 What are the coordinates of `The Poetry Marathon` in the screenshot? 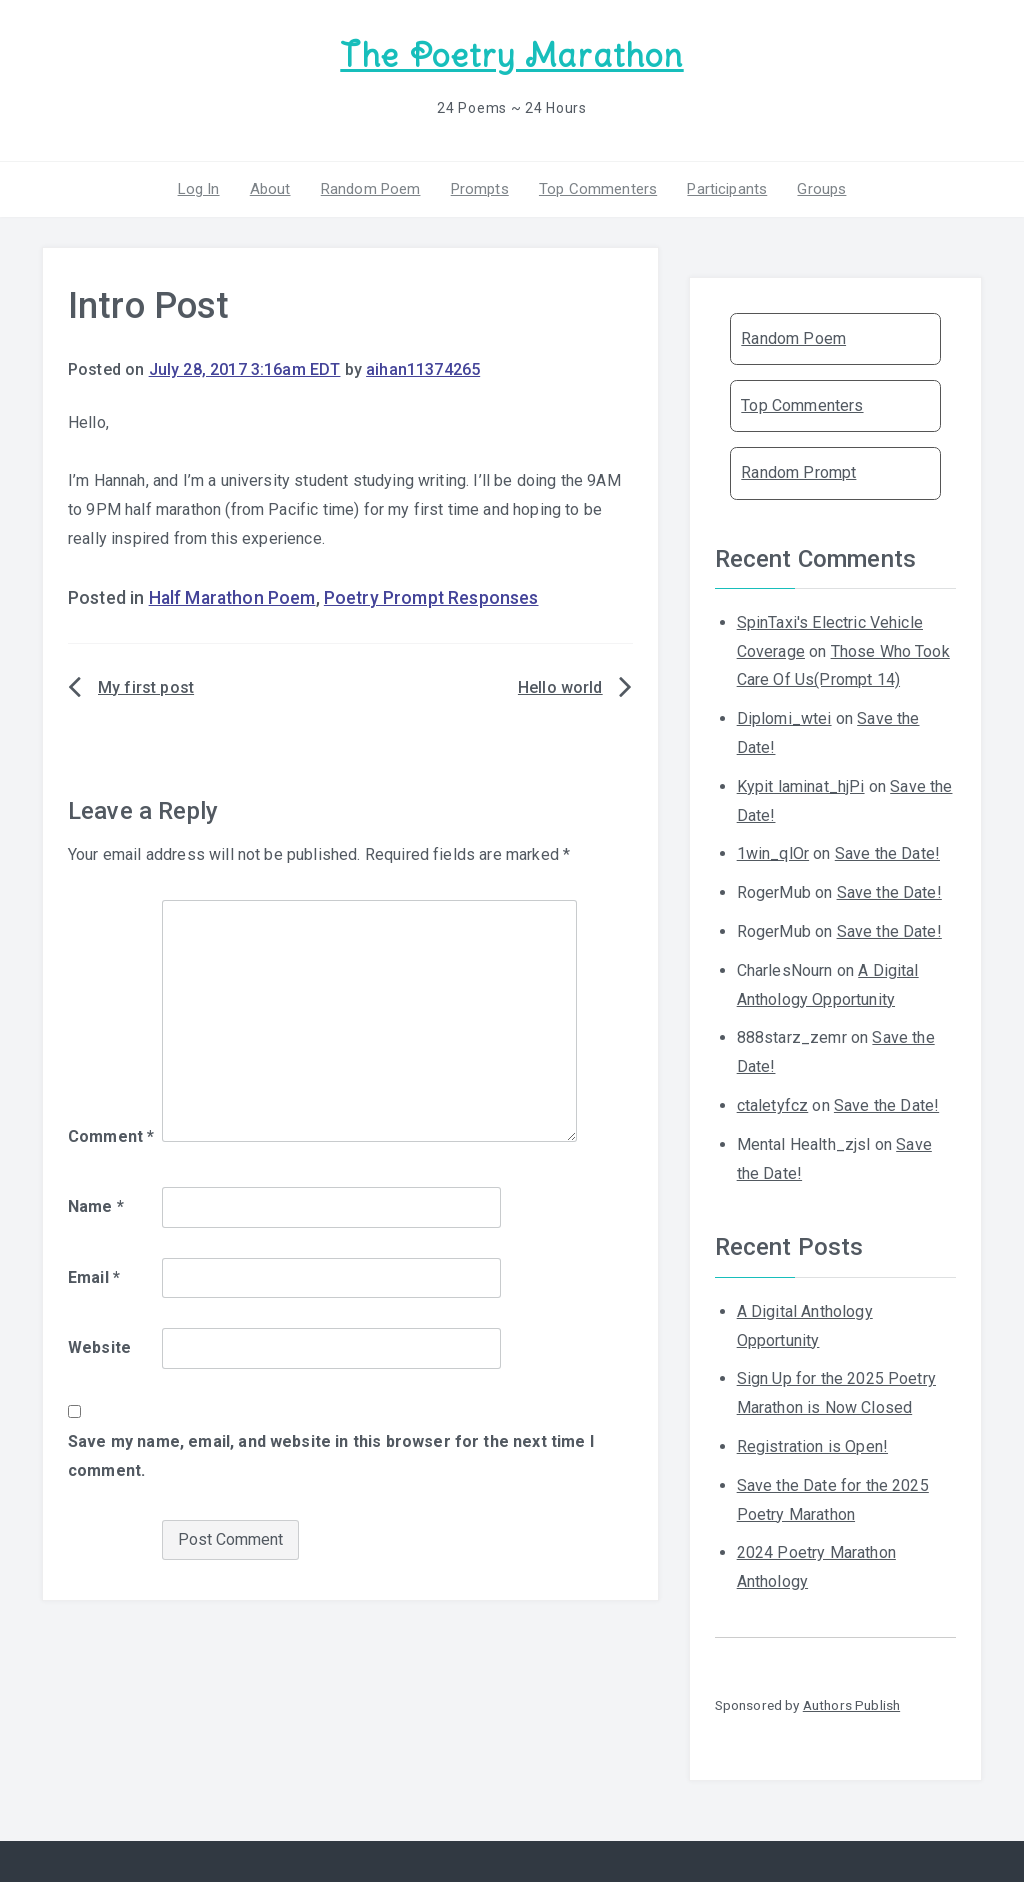 It's located at (511, 55).